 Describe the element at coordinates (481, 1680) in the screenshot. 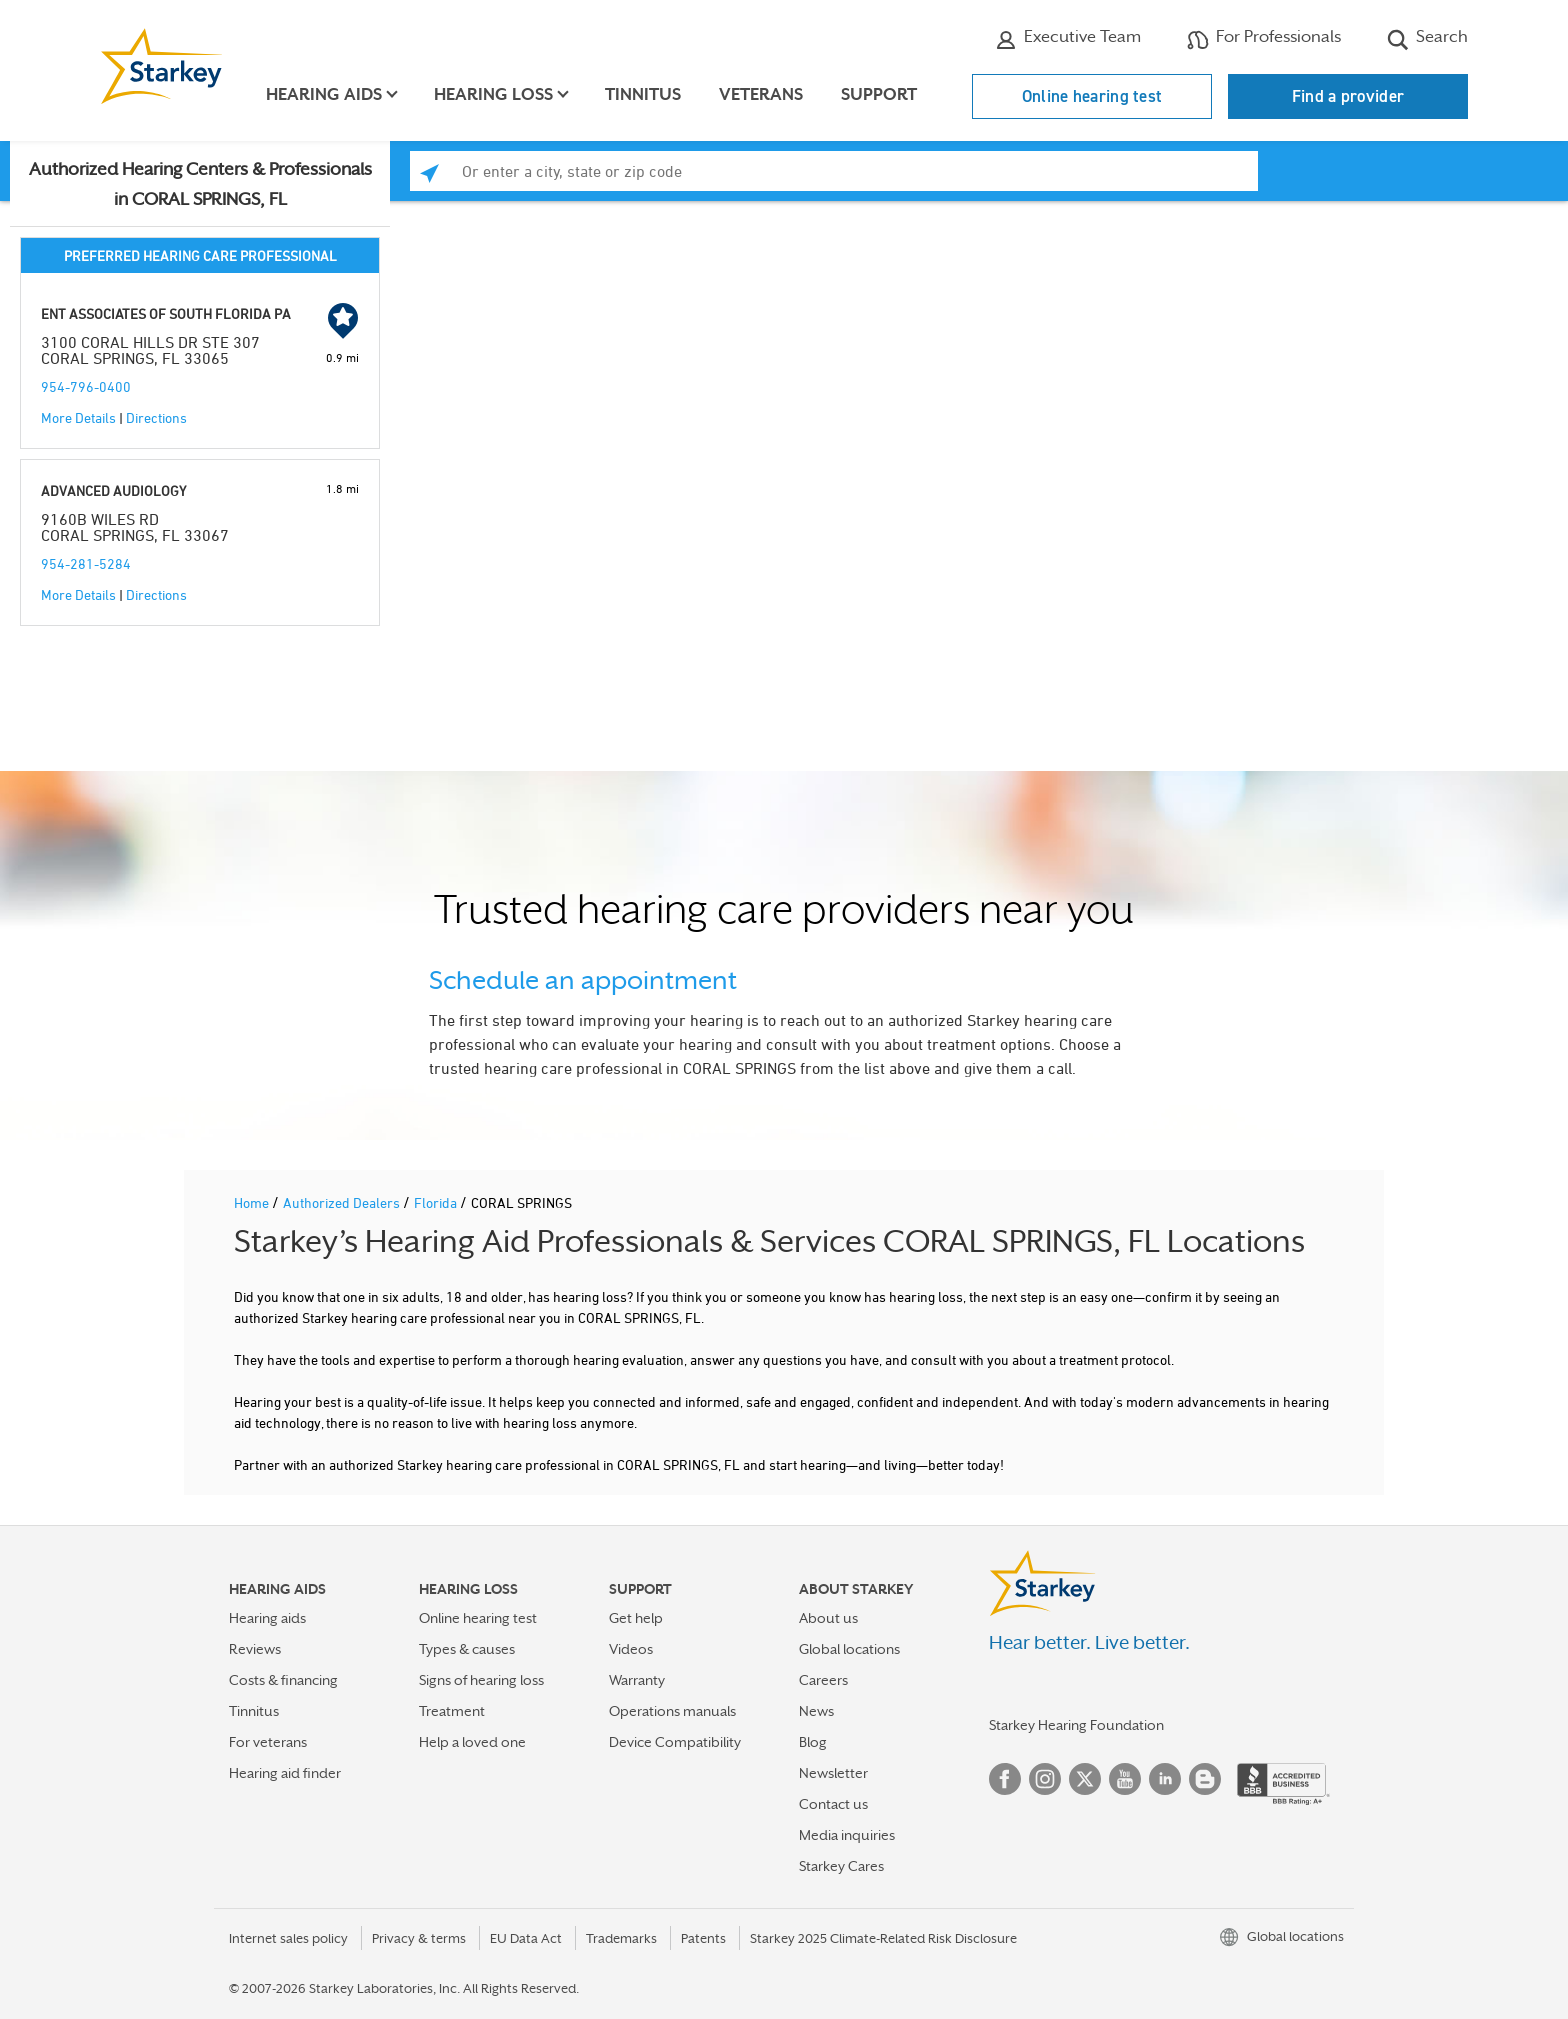

I see `Signs of hearing loss` at that location.